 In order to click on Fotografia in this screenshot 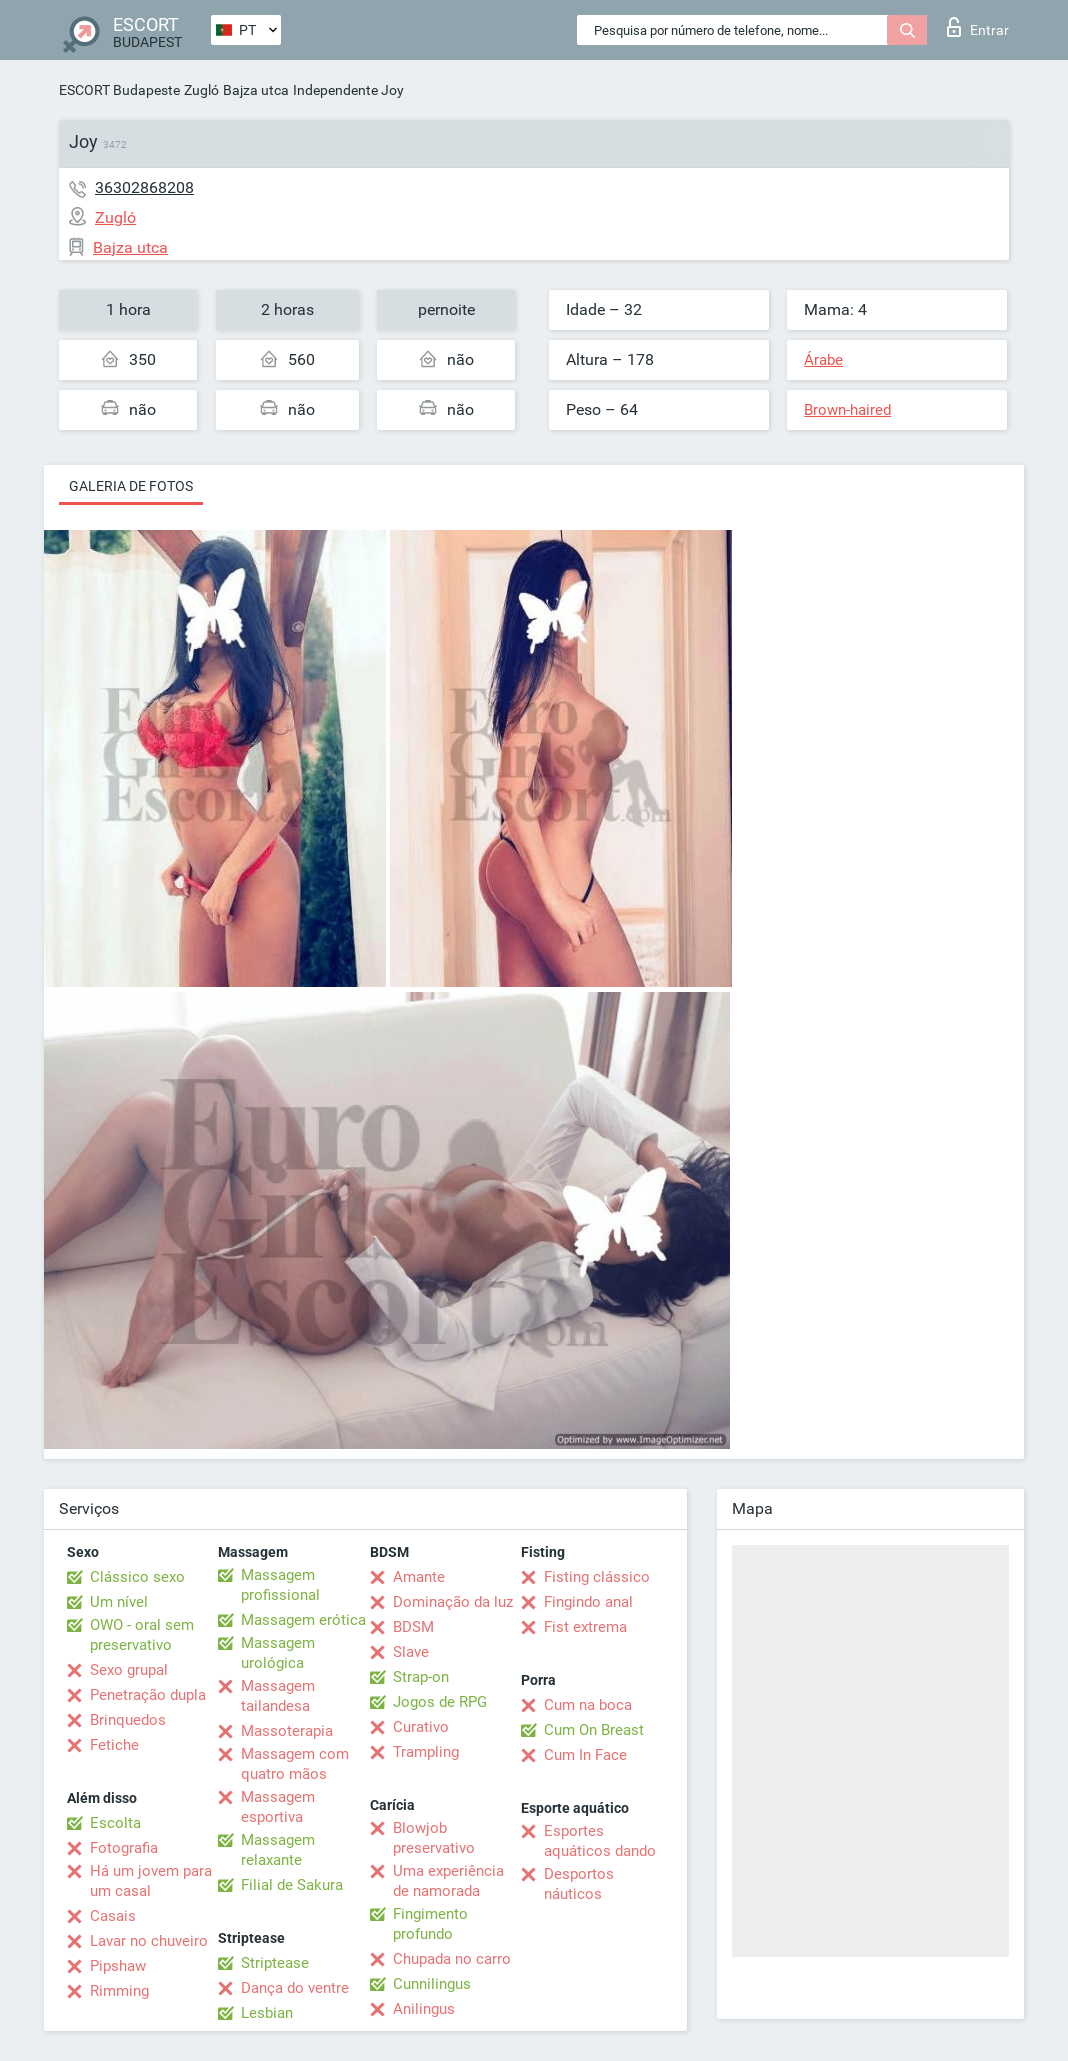, I will do `click(124, 1848)`.